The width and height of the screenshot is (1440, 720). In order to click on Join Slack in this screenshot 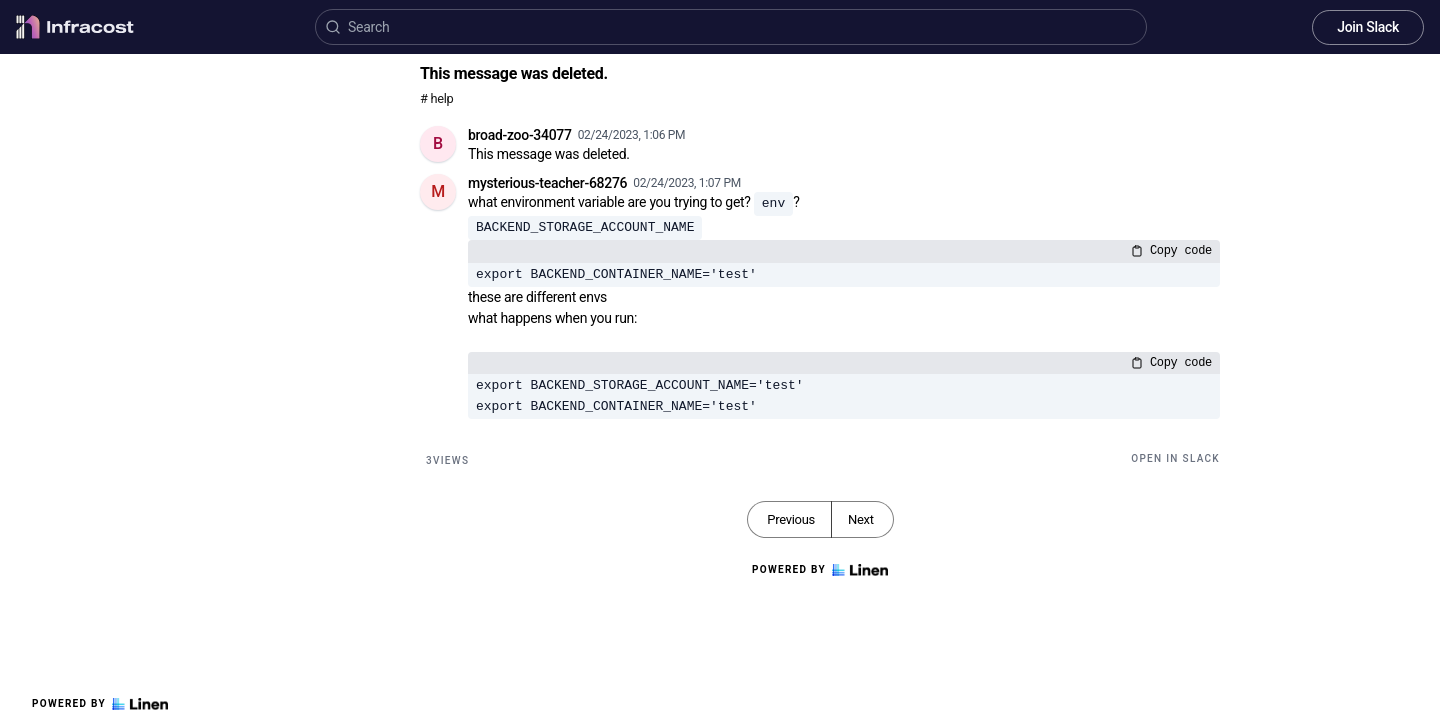, I will do `click(1368, 27)`.